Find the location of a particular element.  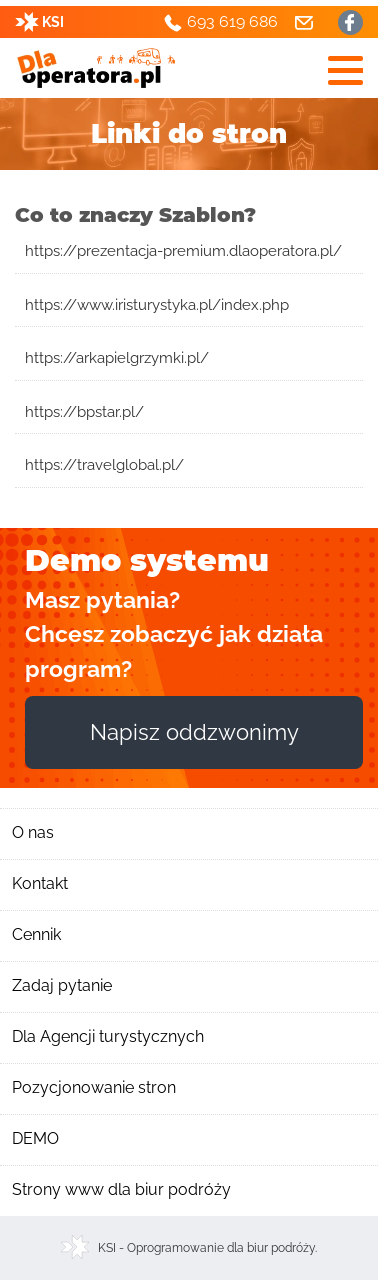

Zadaj pytanie is located at coordinates (62, 985).